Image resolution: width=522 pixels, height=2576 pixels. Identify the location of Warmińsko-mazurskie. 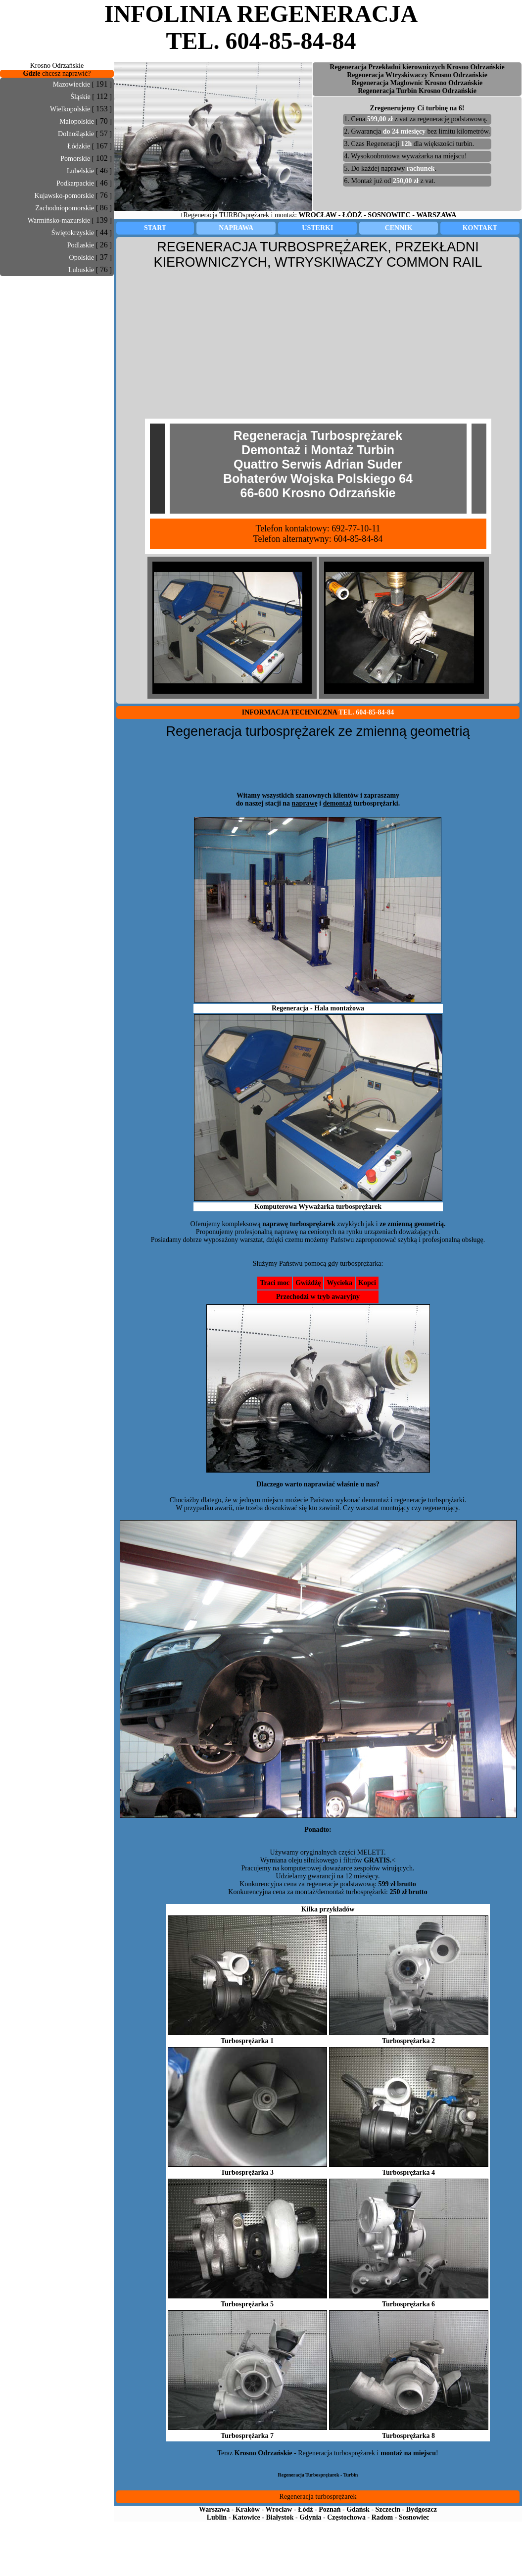
(59, 220).